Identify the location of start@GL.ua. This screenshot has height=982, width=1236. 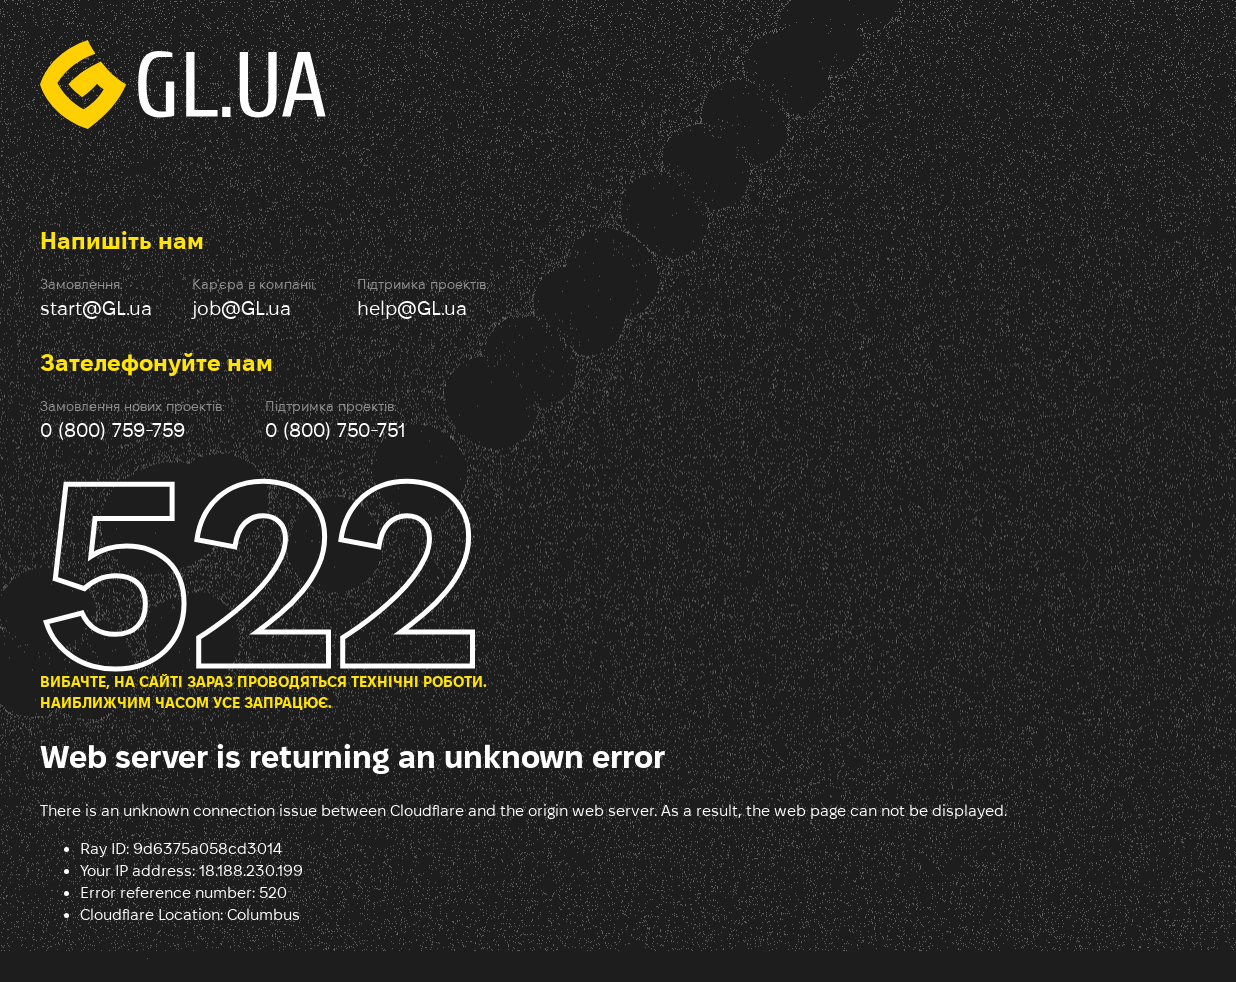
(96, 308).